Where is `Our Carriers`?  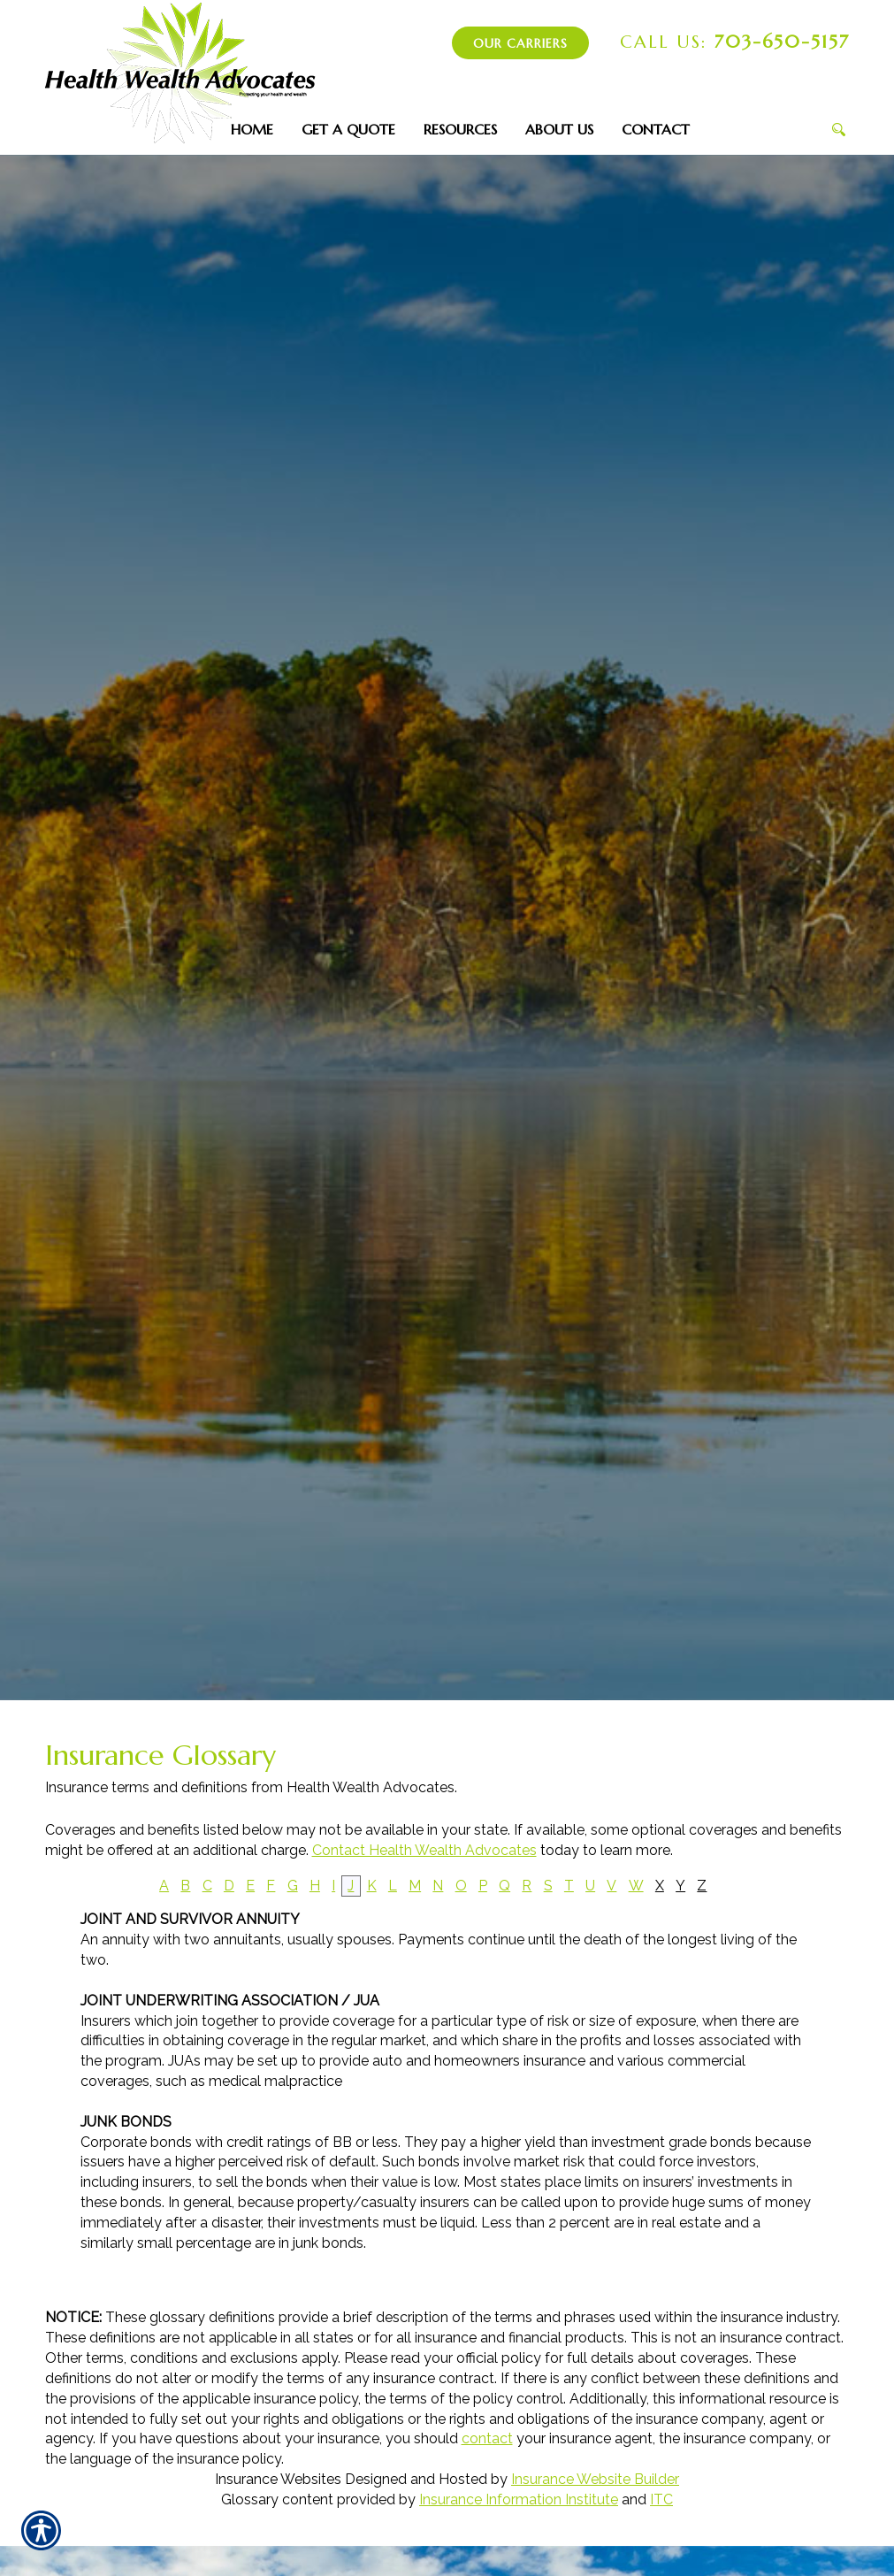 Our Carriers is located at coordinates (520, 43).